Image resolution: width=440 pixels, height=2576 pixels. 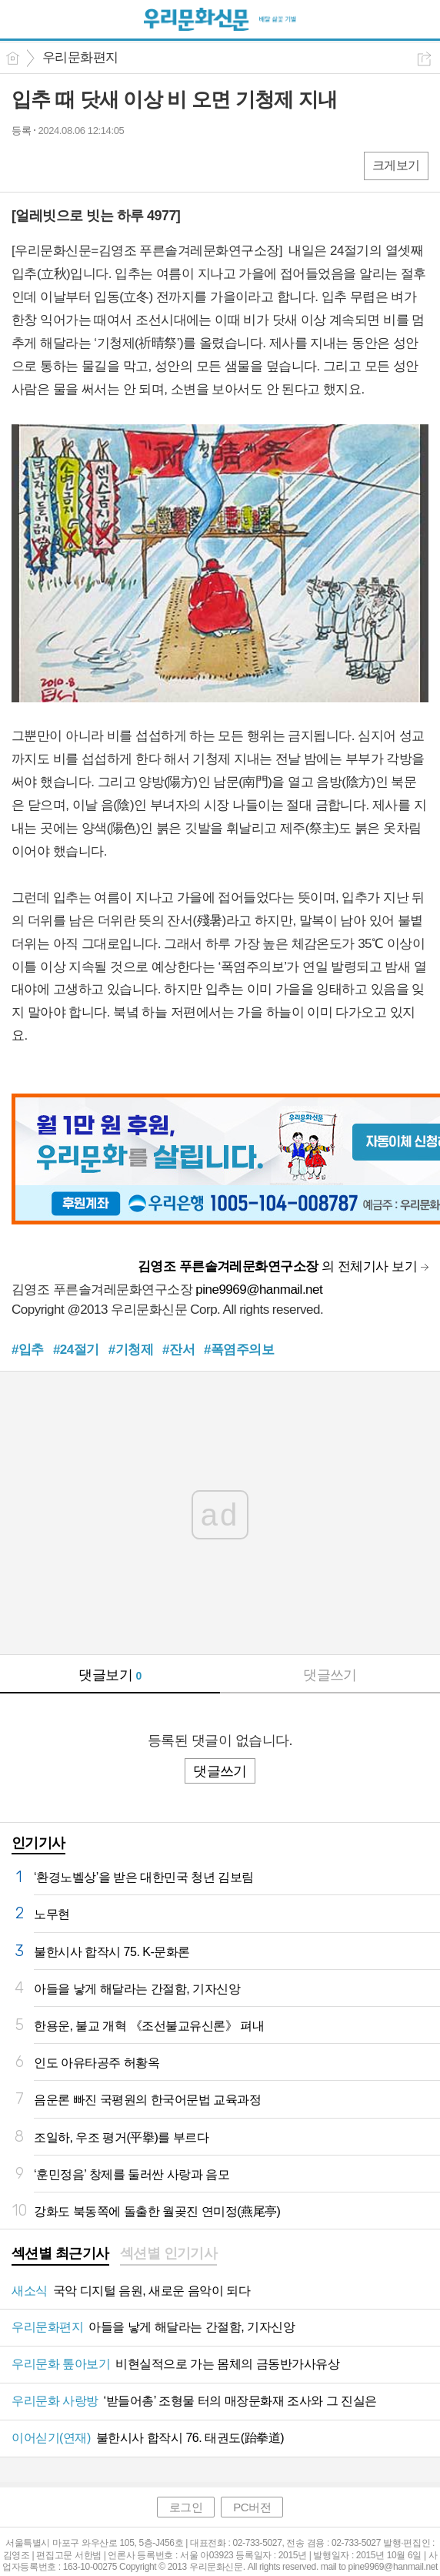 What do you see at coordinates (110, 1675) in the screenshot?
I see `댓글보기` at bounding box center [110, 1675].